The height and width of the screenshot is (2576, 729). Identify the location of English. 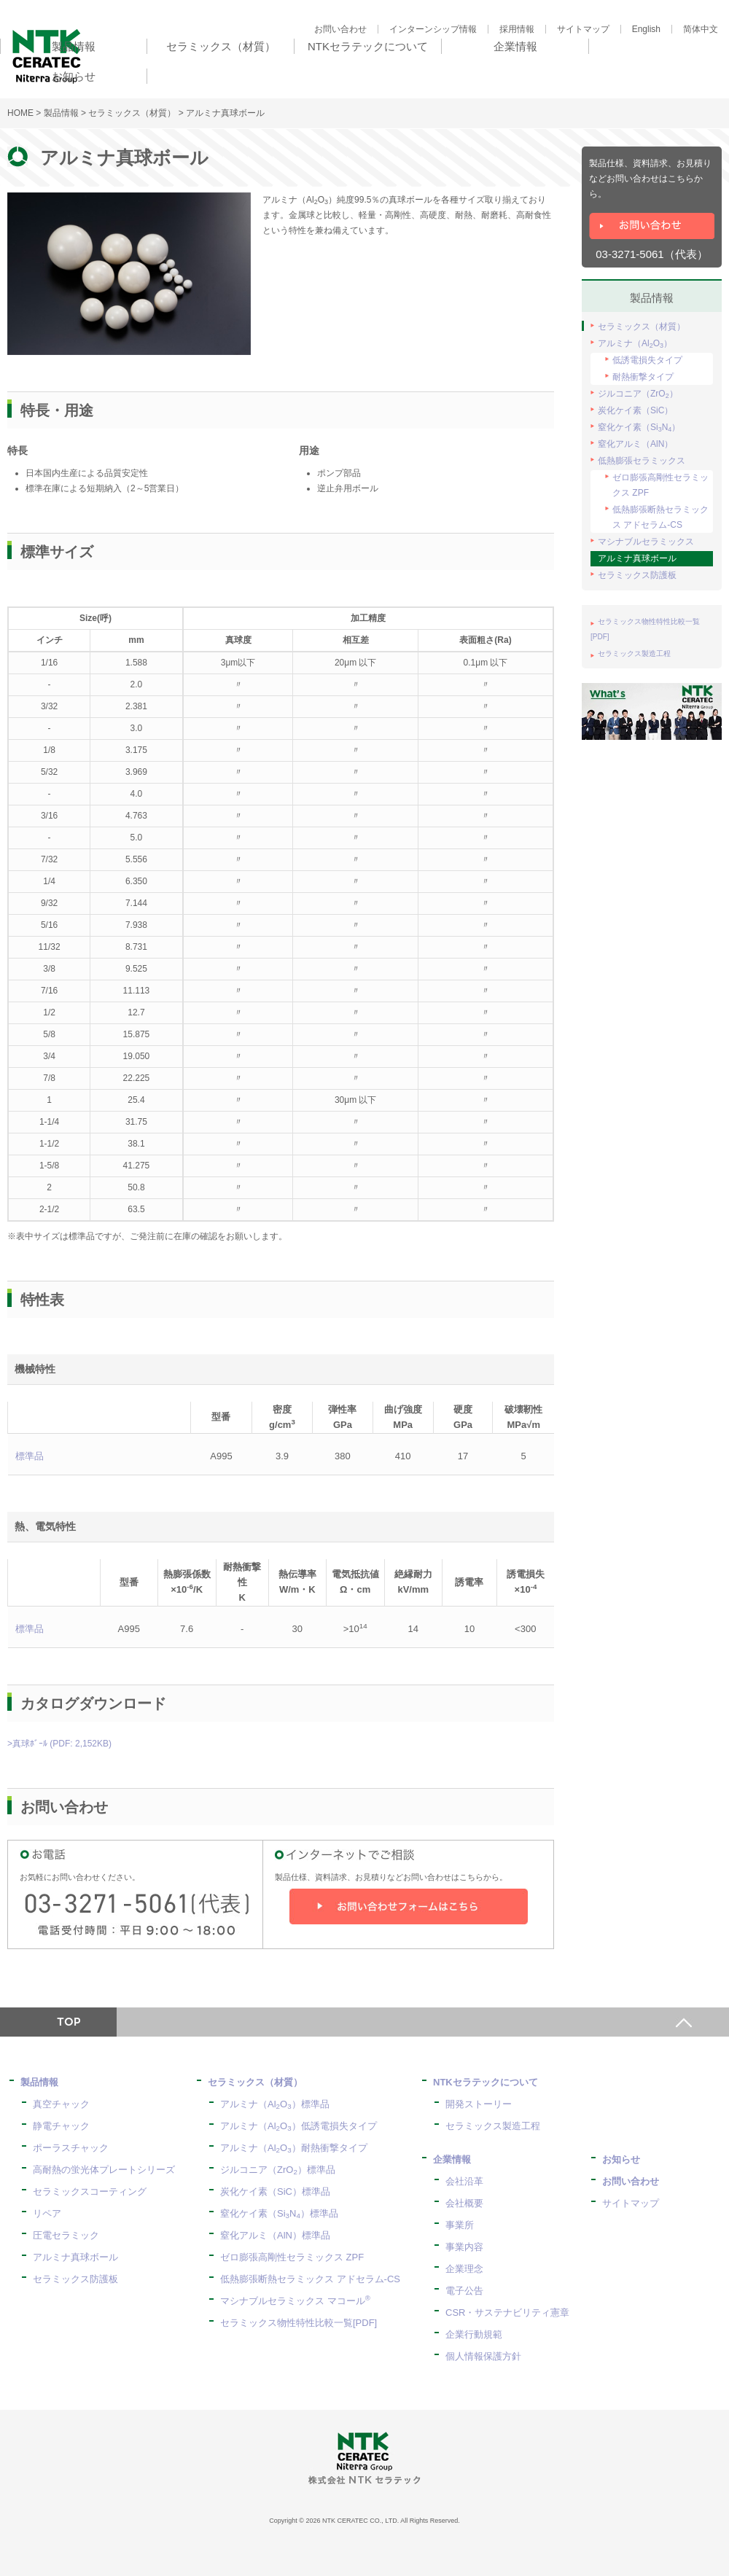
(646, 29).